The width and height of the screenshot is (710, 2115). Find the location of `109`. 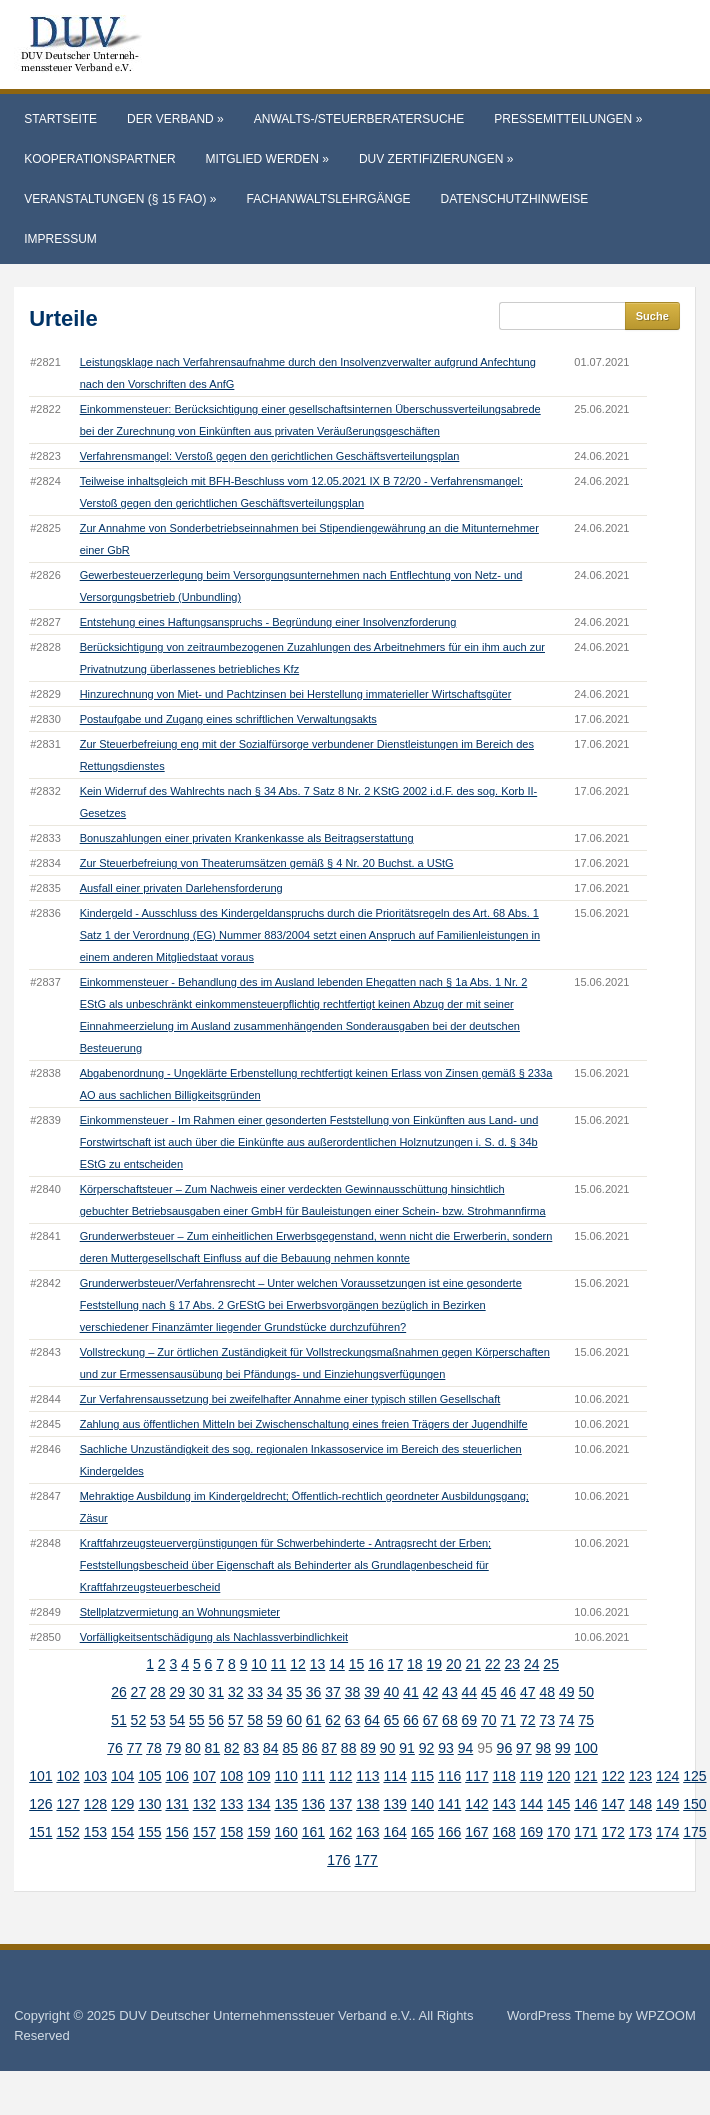

109 is located at coordinates (258, 1776).